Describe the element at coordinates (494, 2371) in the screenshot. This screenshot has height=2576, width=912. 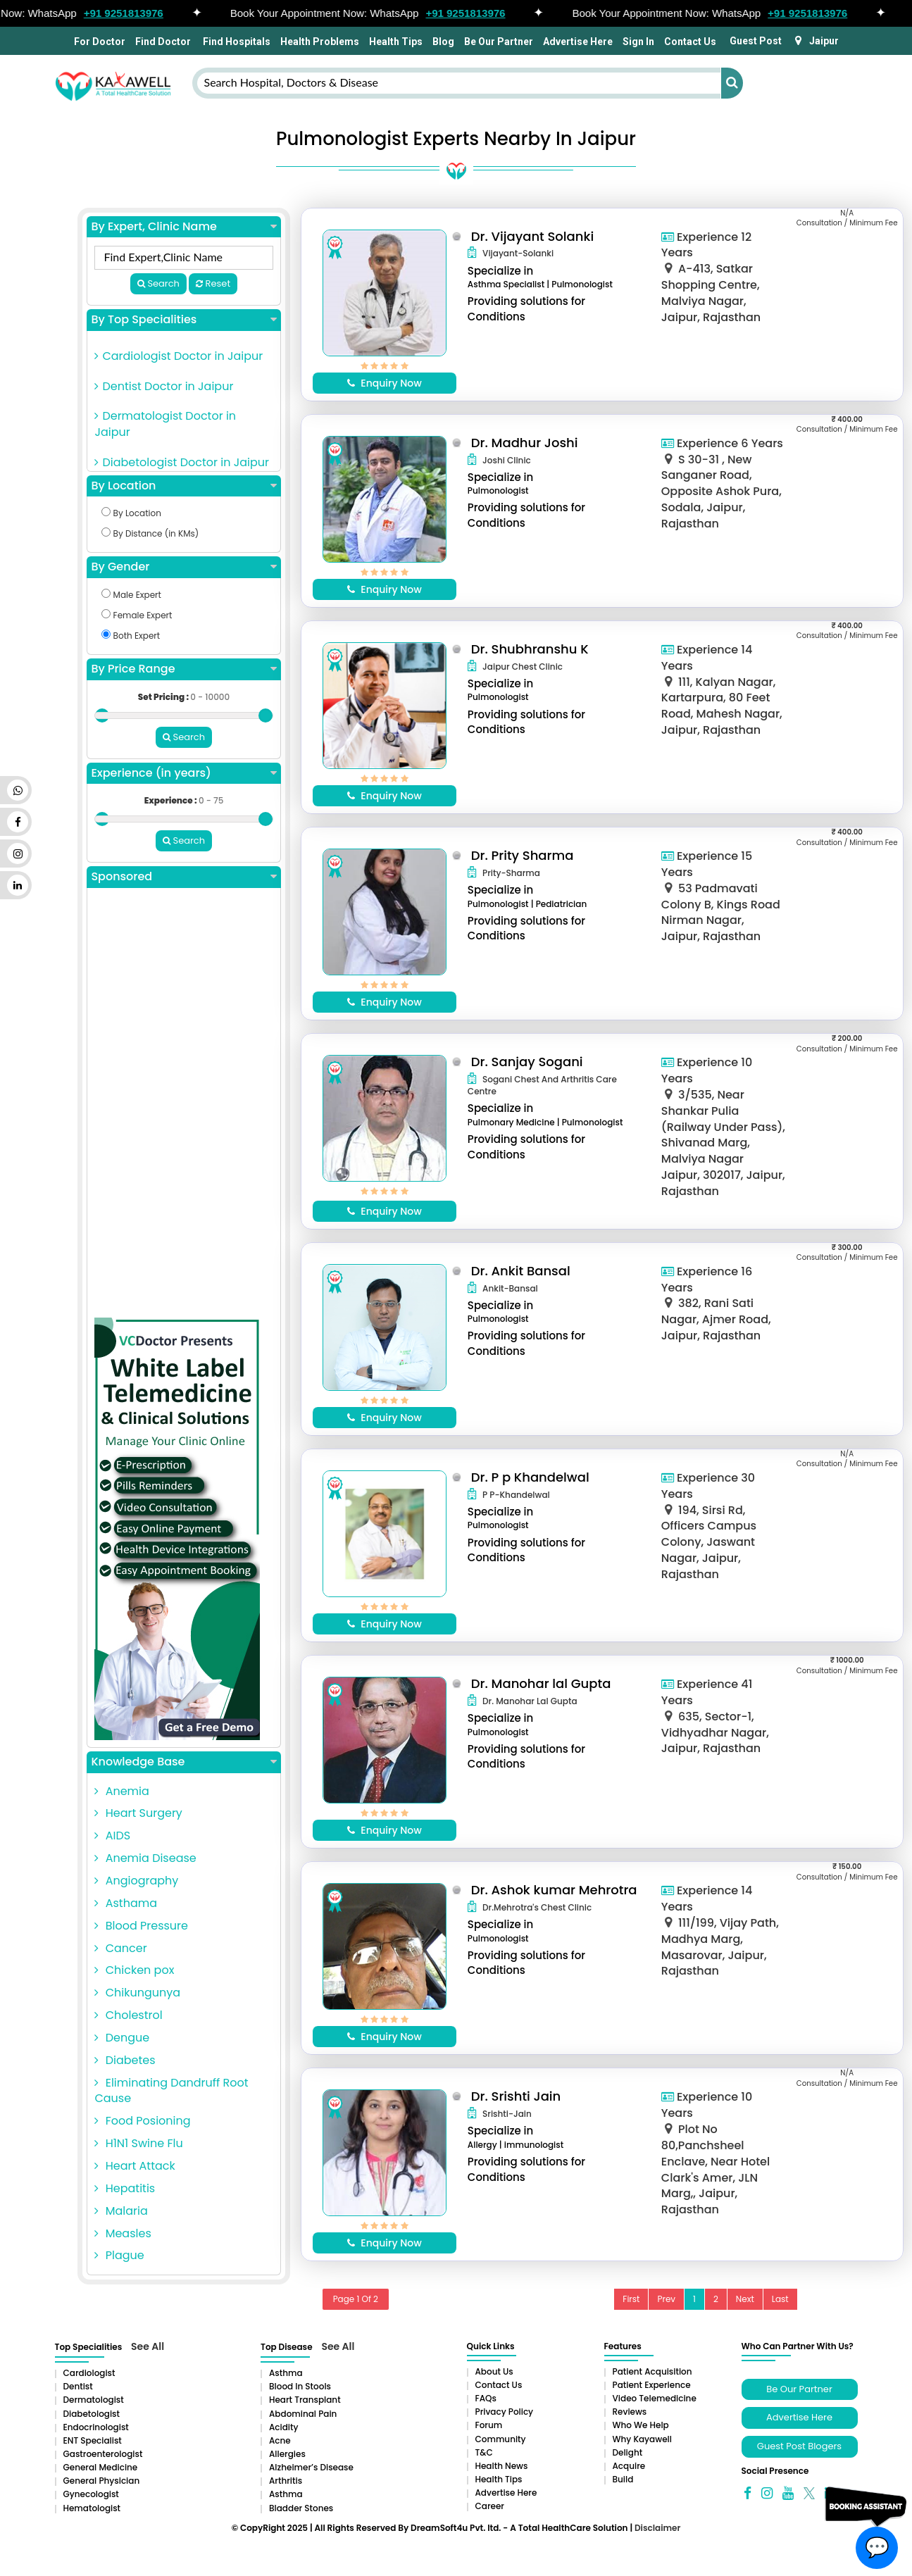
I see `About Us` at that location.